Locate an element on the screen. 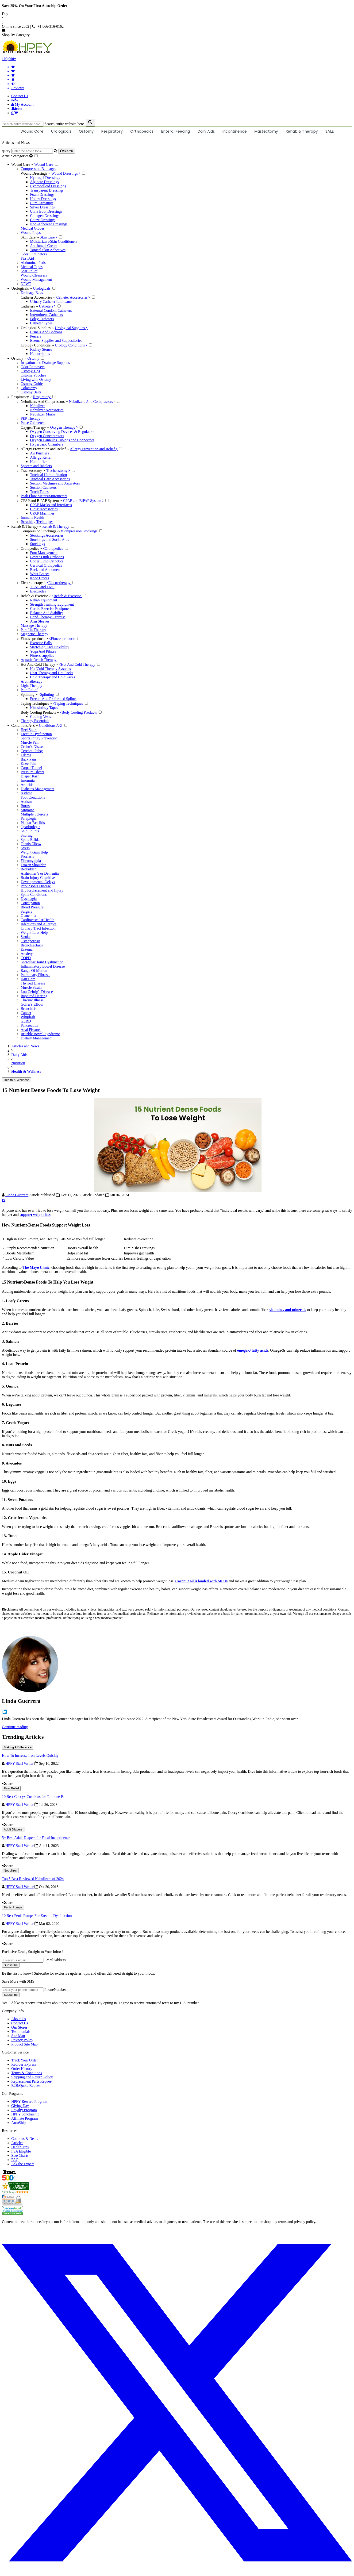  Plantar Fasciitis is located at coordinates (33, 823).